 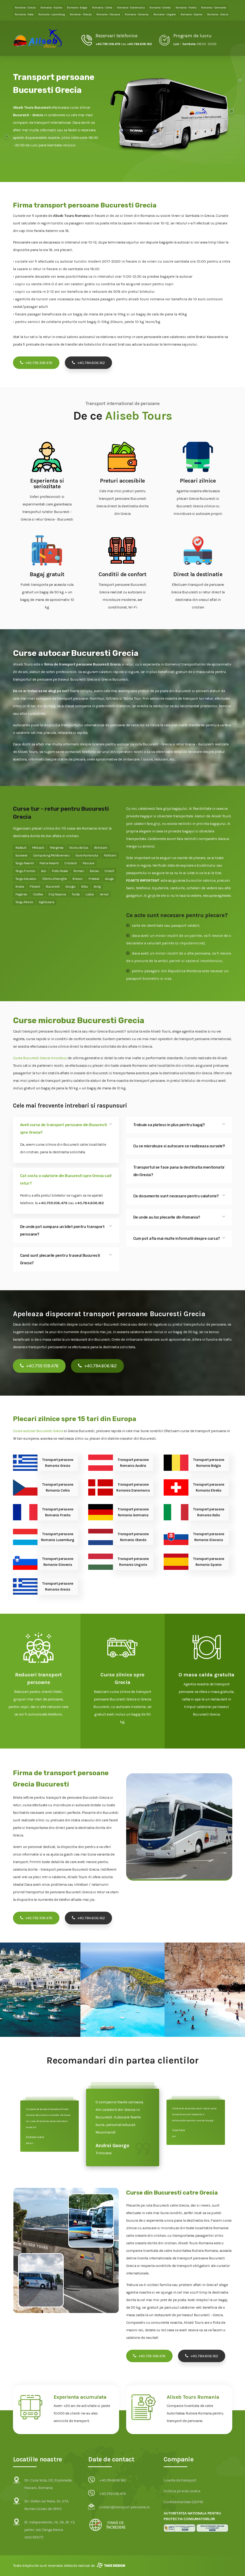 What do you see at coordinates (26, 879) in the screenshot?
I see `Targu Secuiesc` at bounding box center [26, 879].